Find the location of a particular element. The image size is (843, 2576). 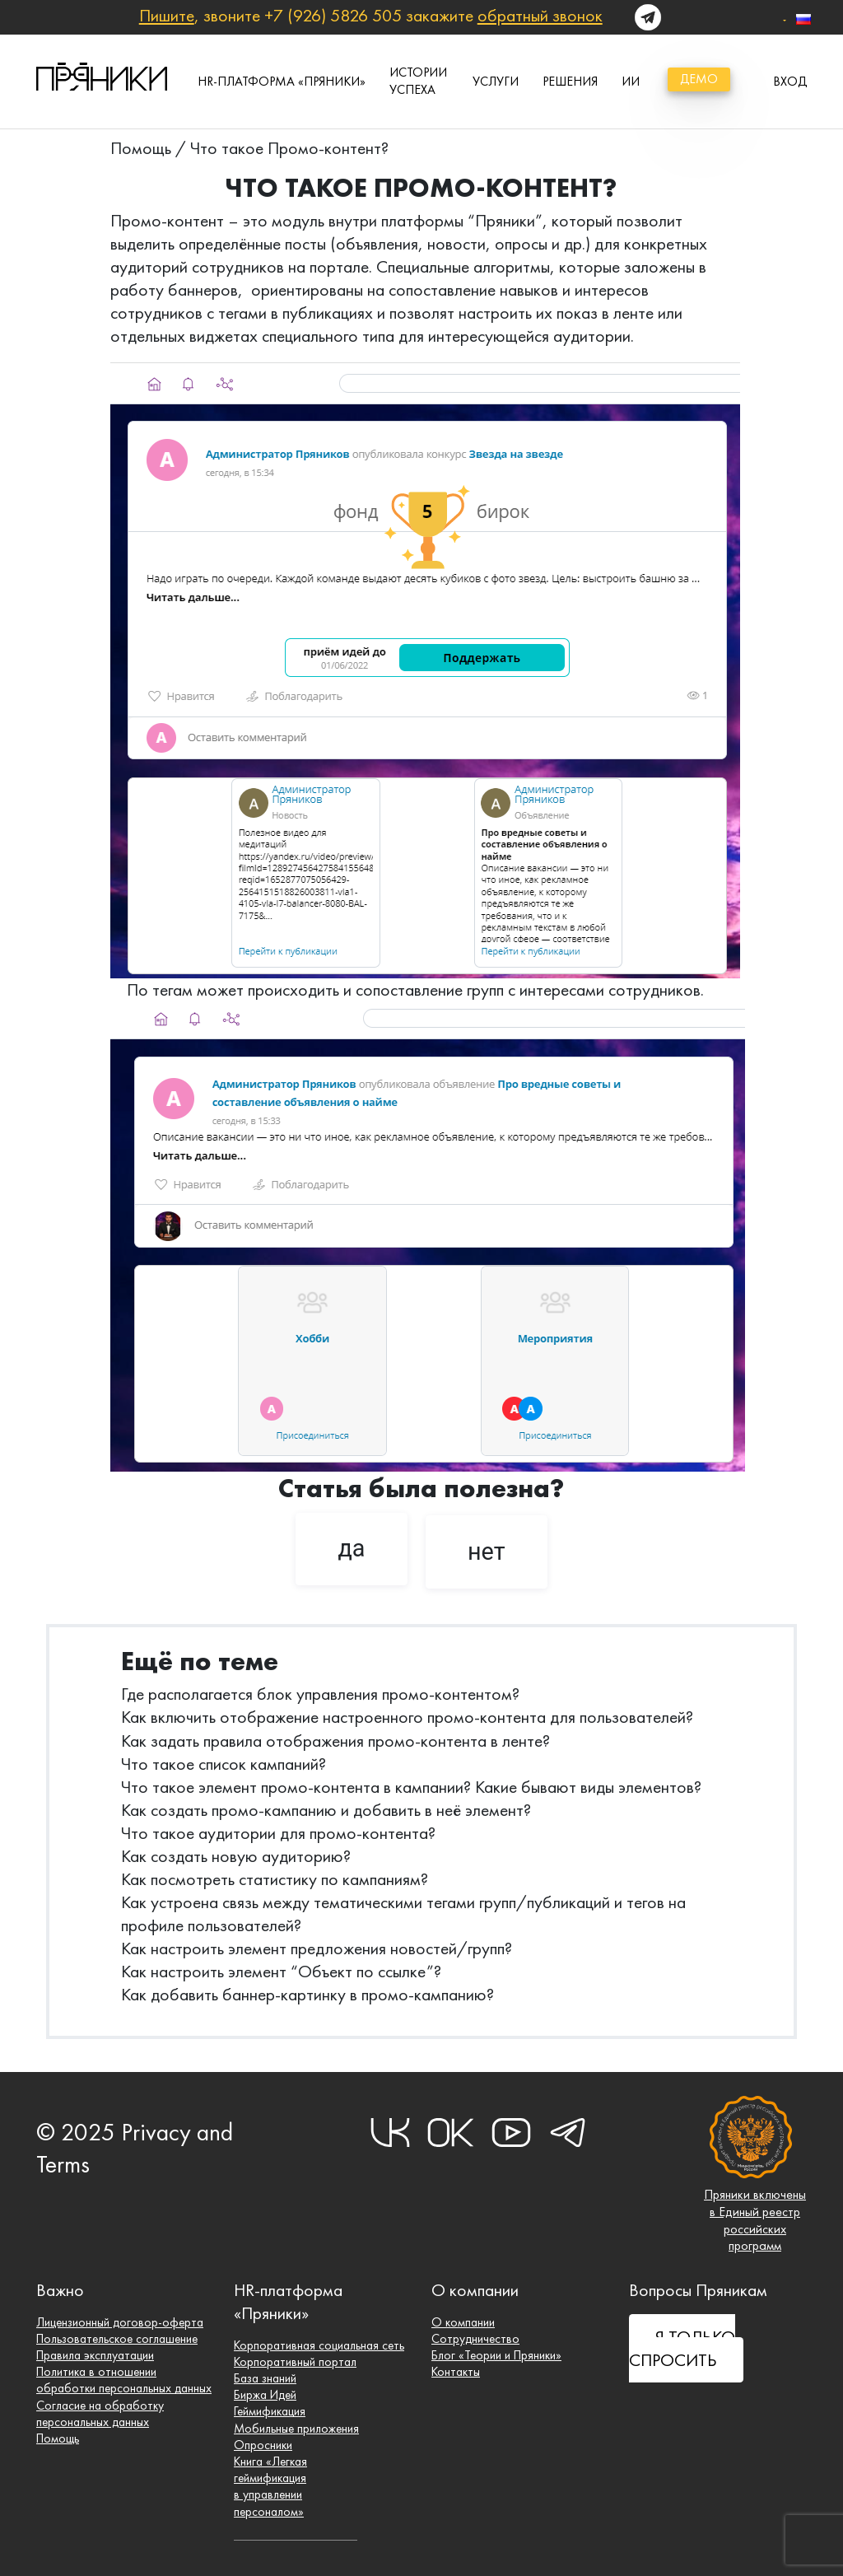

истории успеха is located at coordinates (418, 80).